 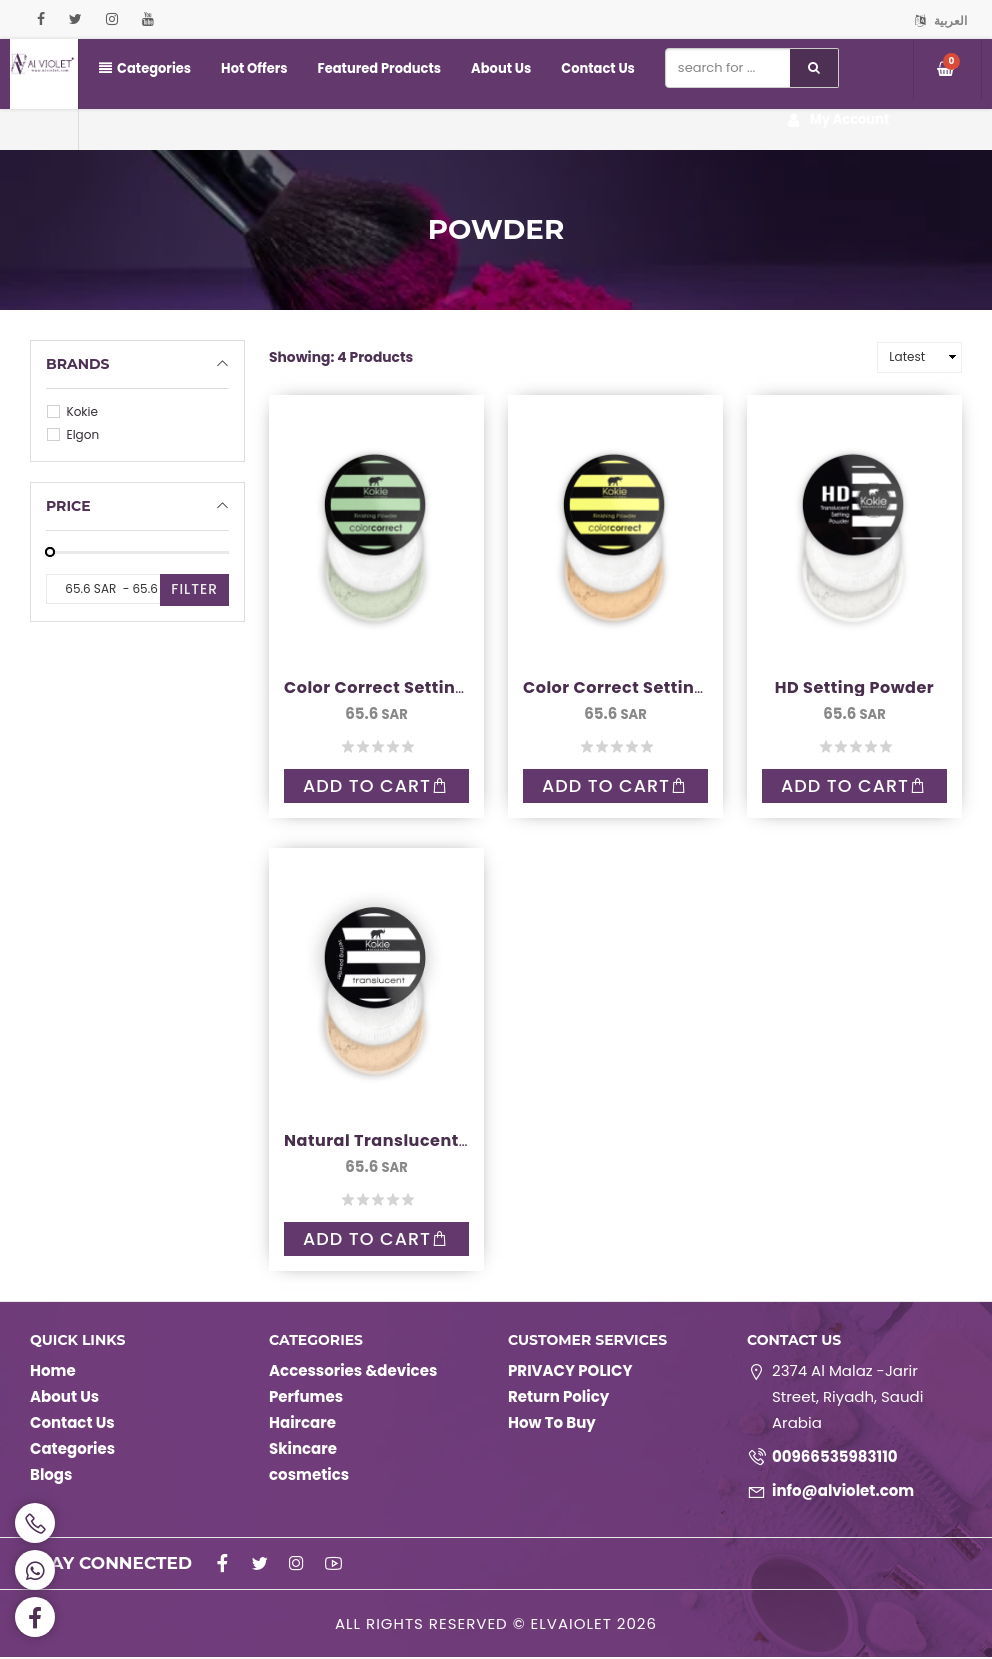 I want to click on My Account, so click(x=838, y=120).